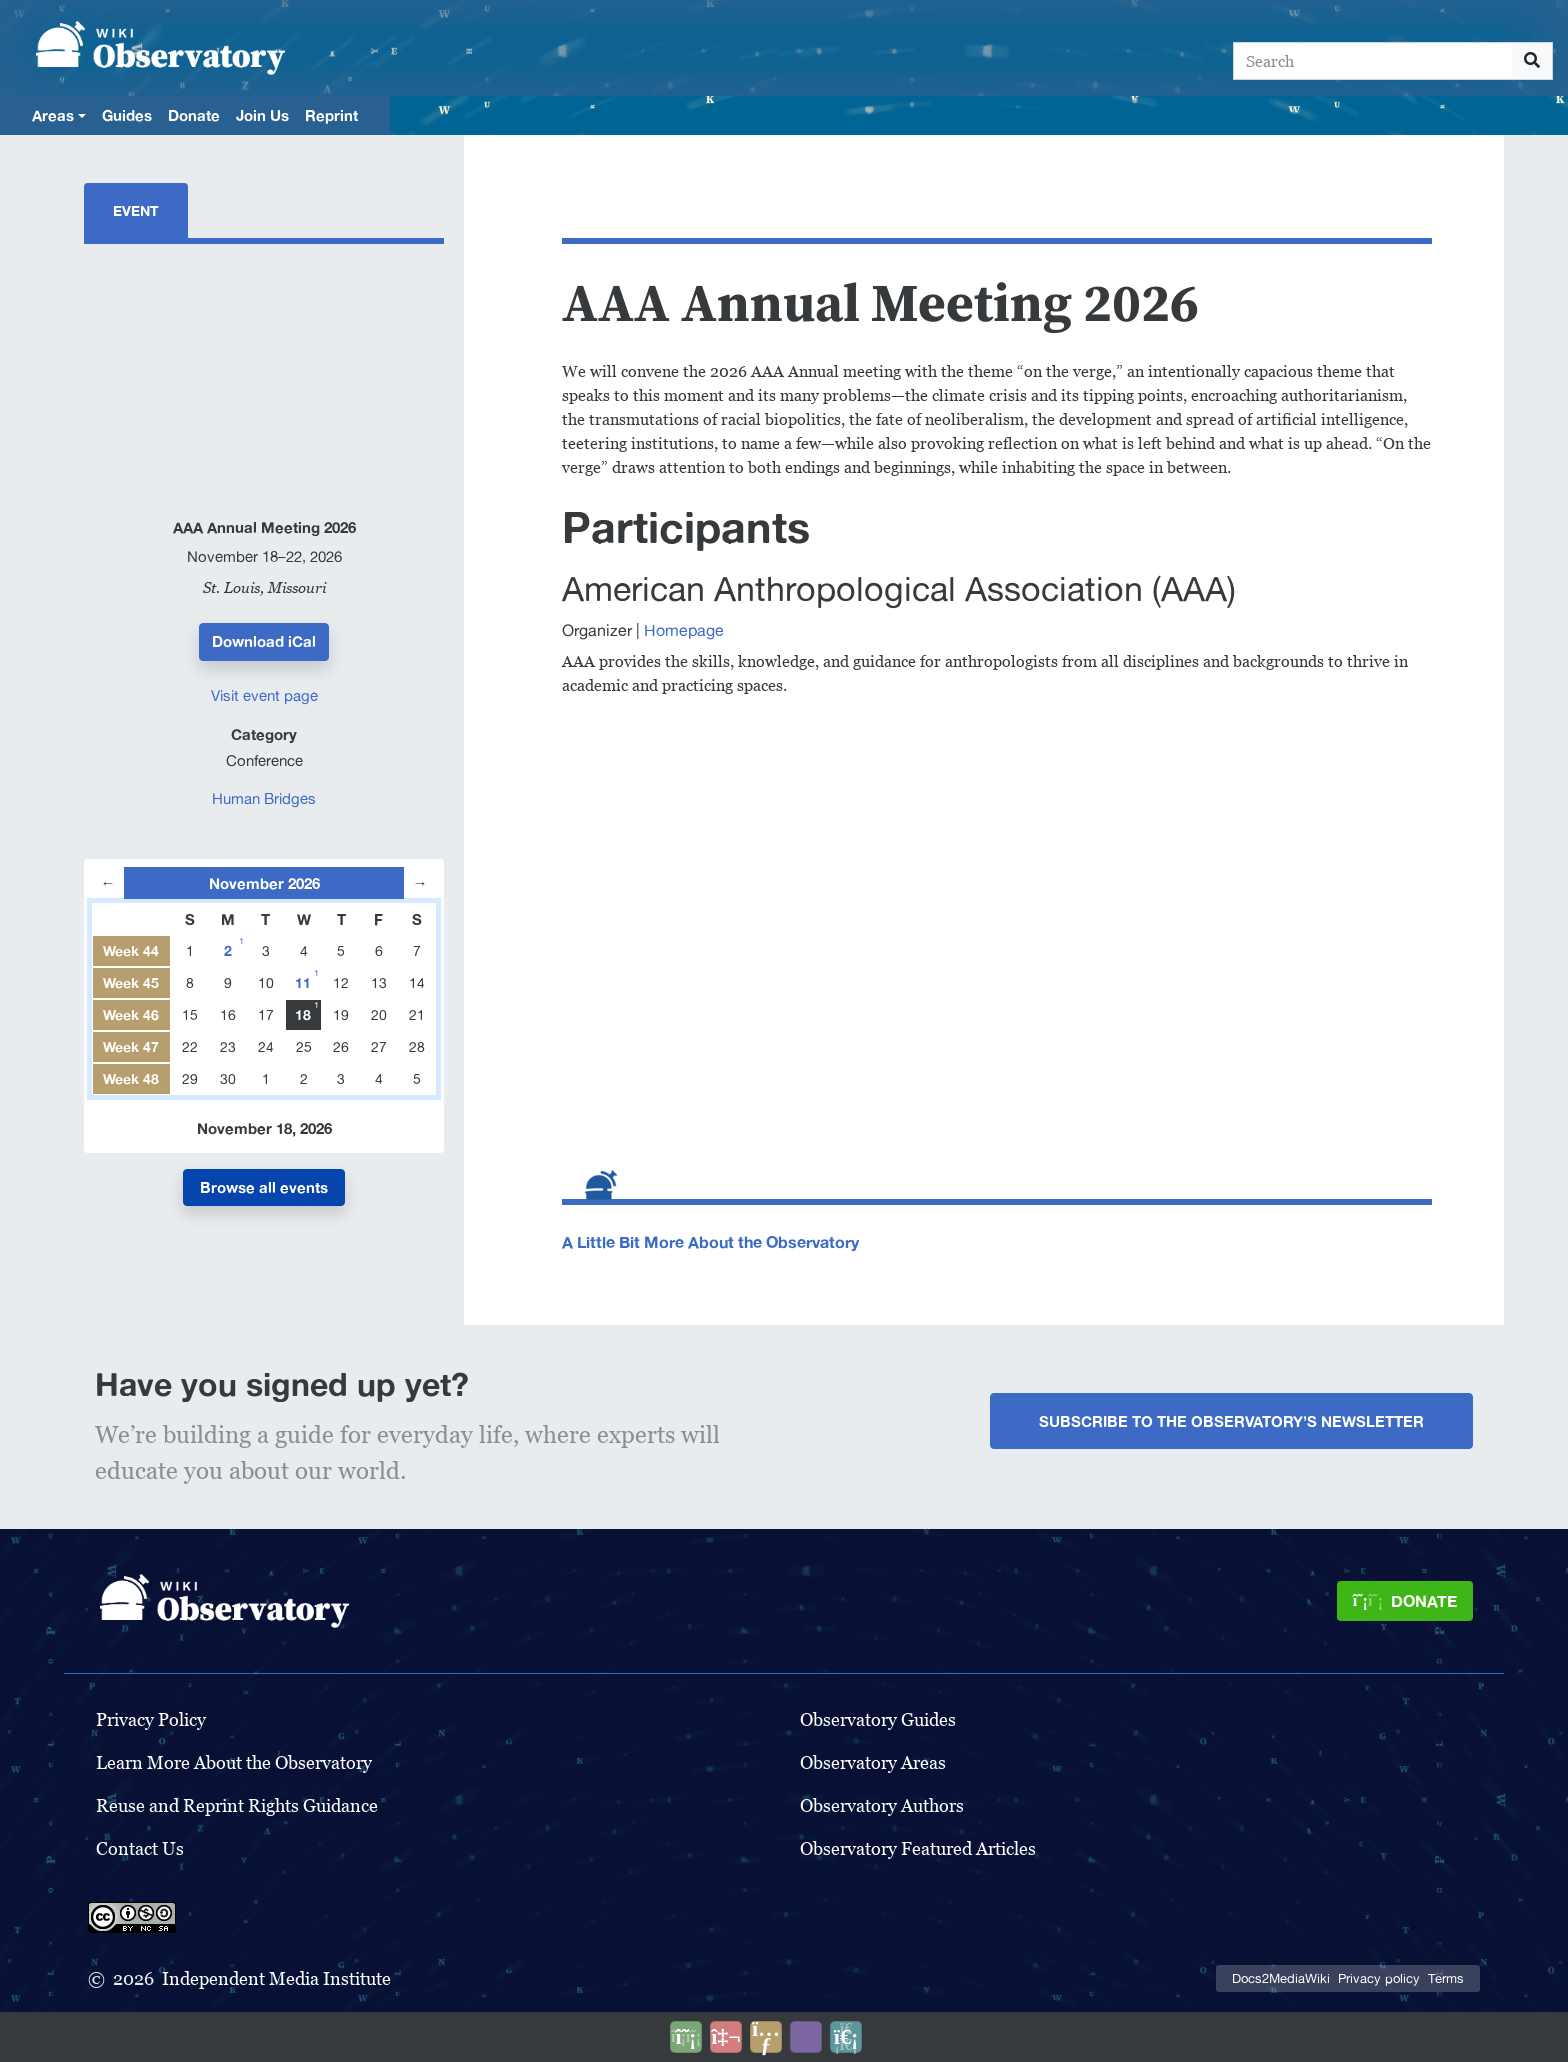 The height and width of the screenshot is (2062, 1568). I want to click on Terms, so click(1446, 1978).